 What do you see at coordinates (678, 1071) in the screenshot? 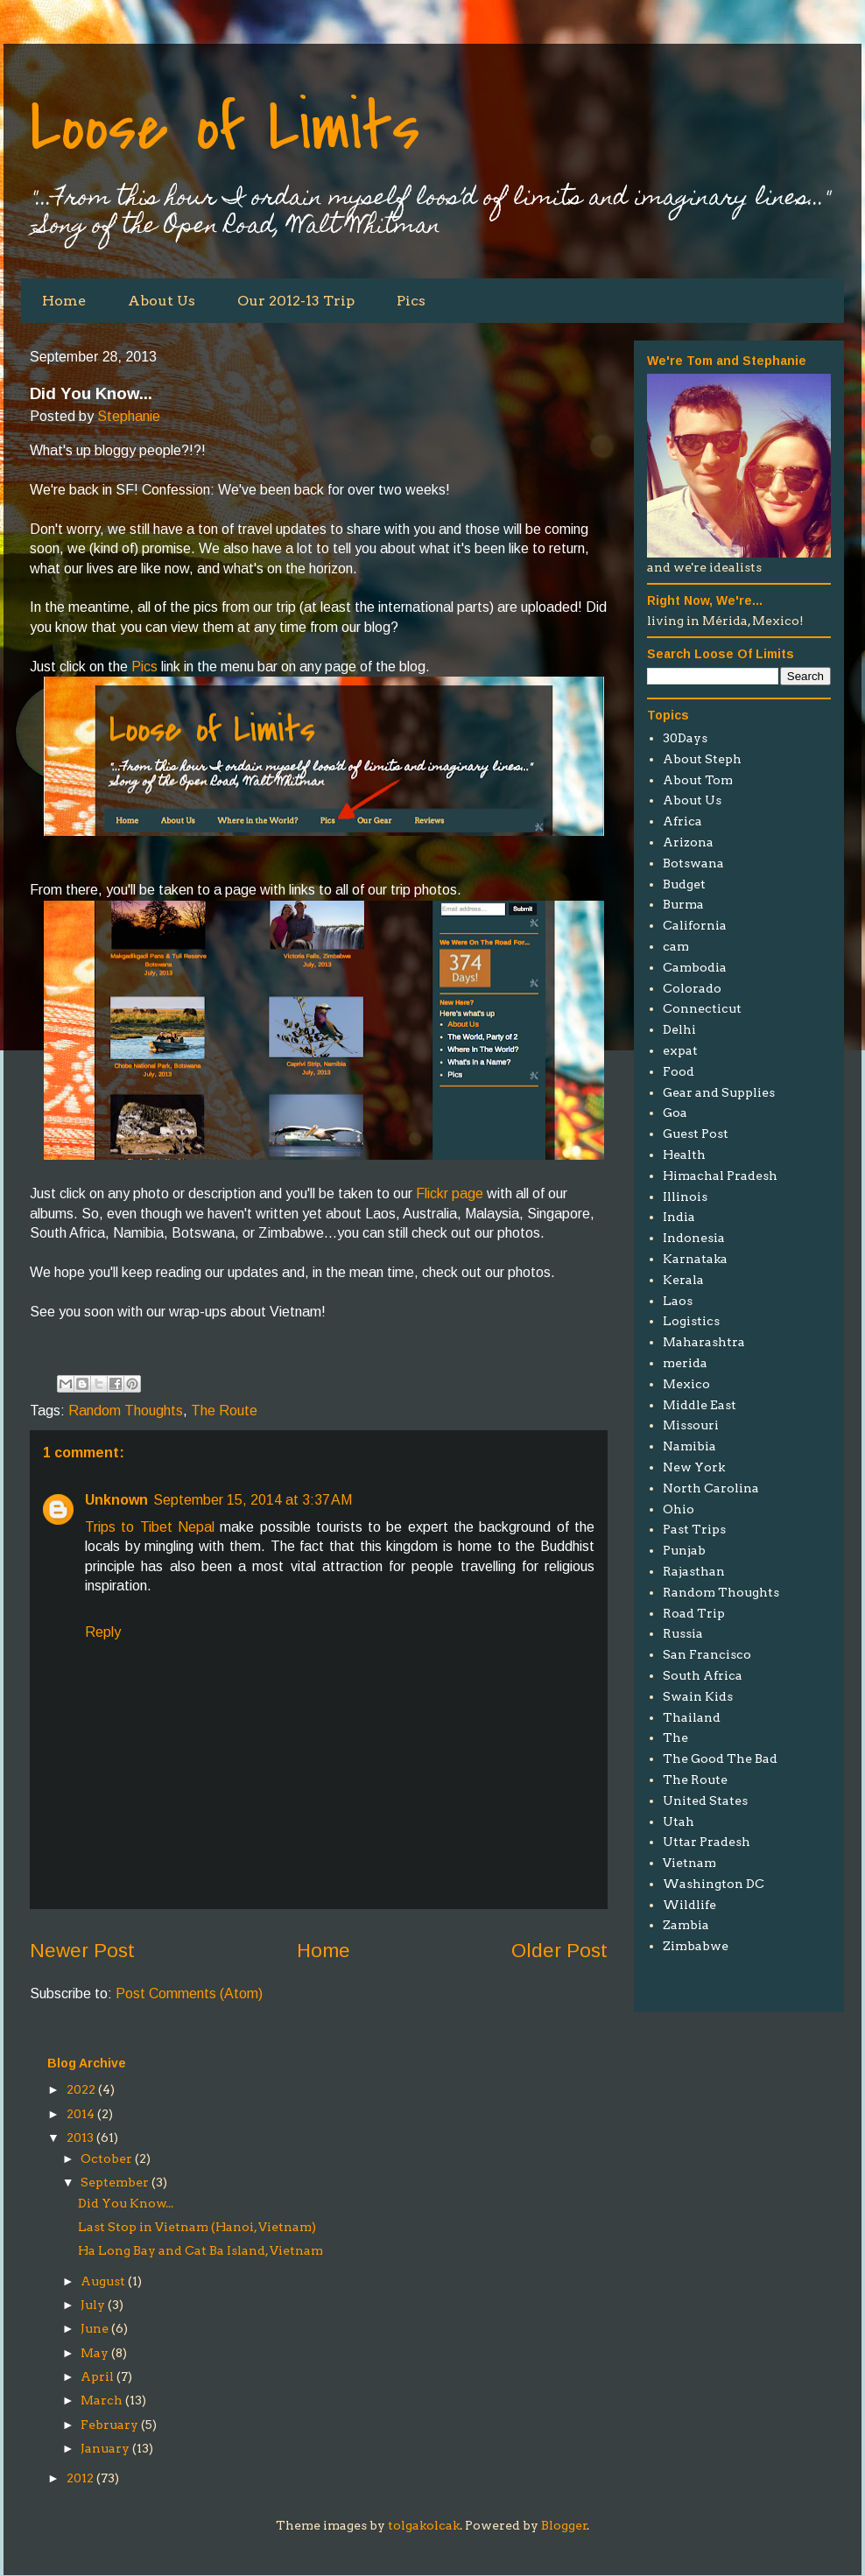
I see `Food` at bounding box center [678, 1071].